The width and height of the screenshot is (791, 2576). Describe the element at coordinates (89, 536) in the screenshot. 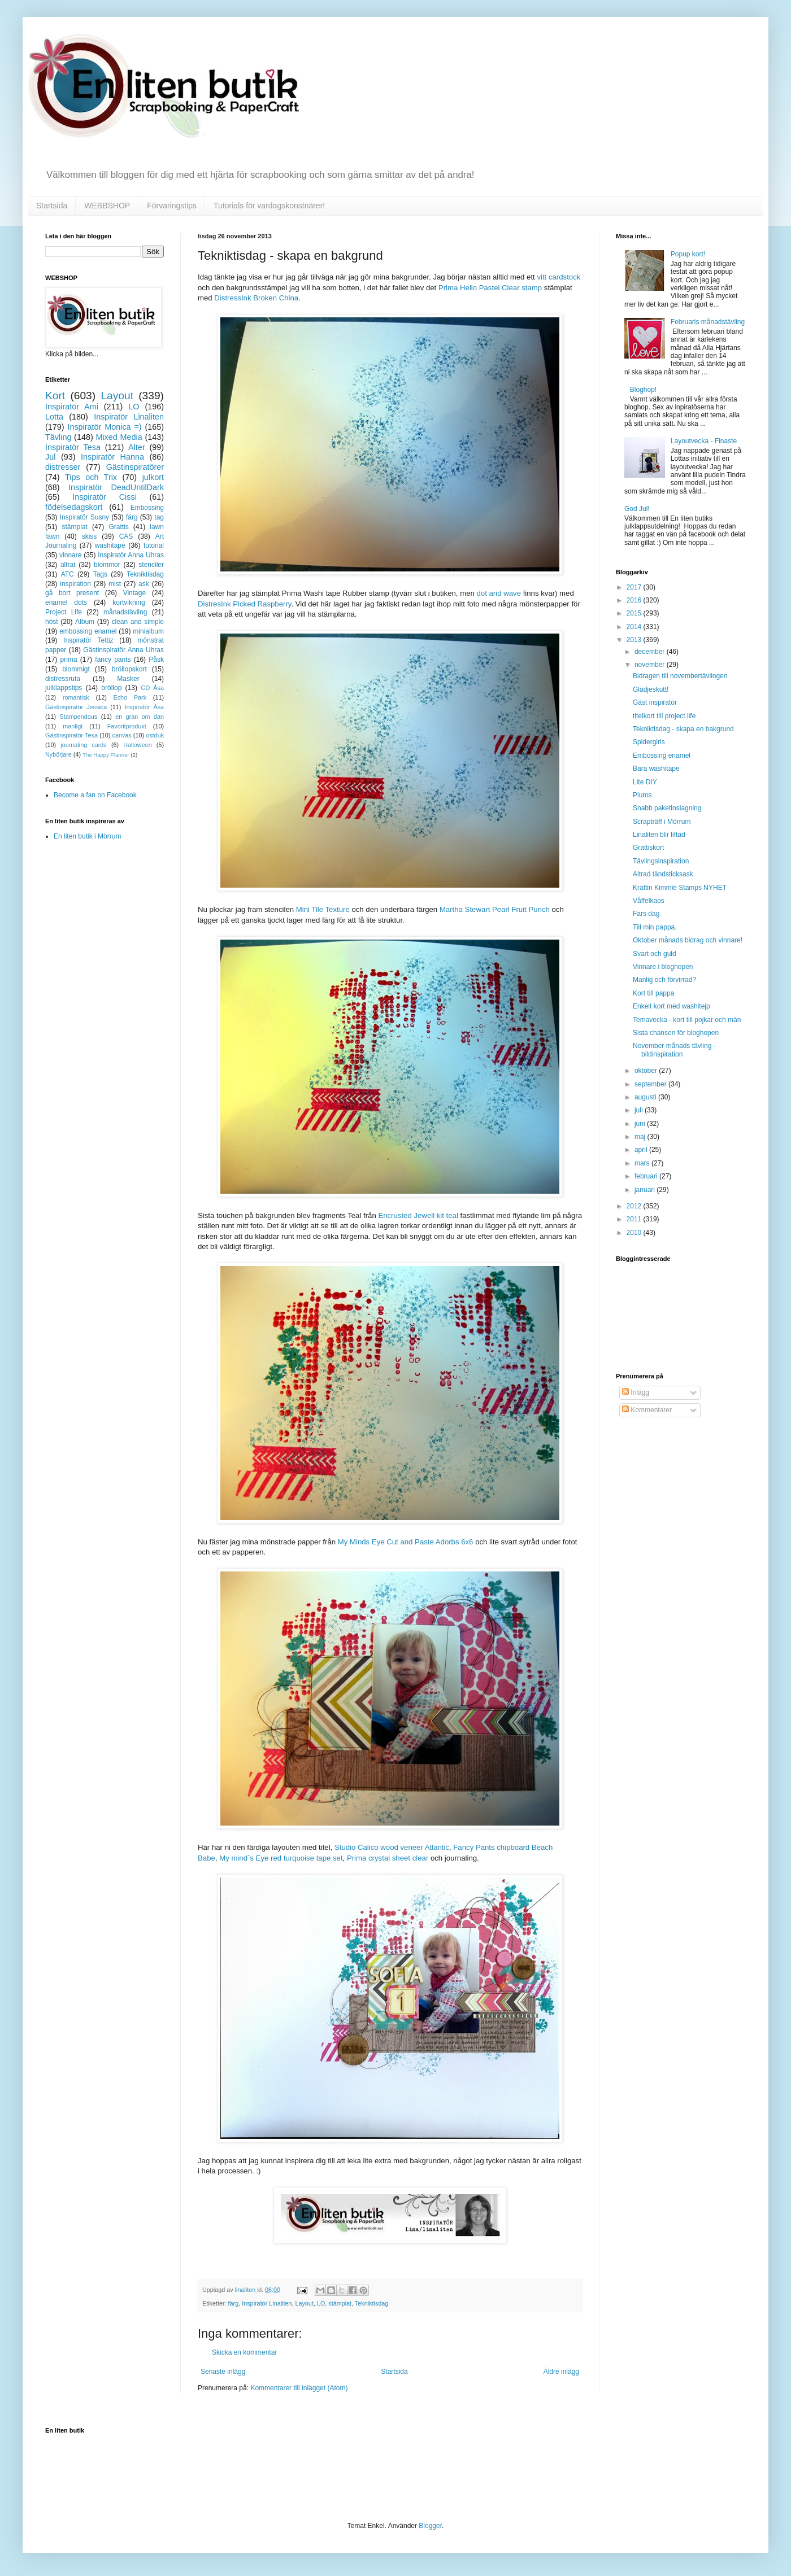

I see `skiss` at that location.